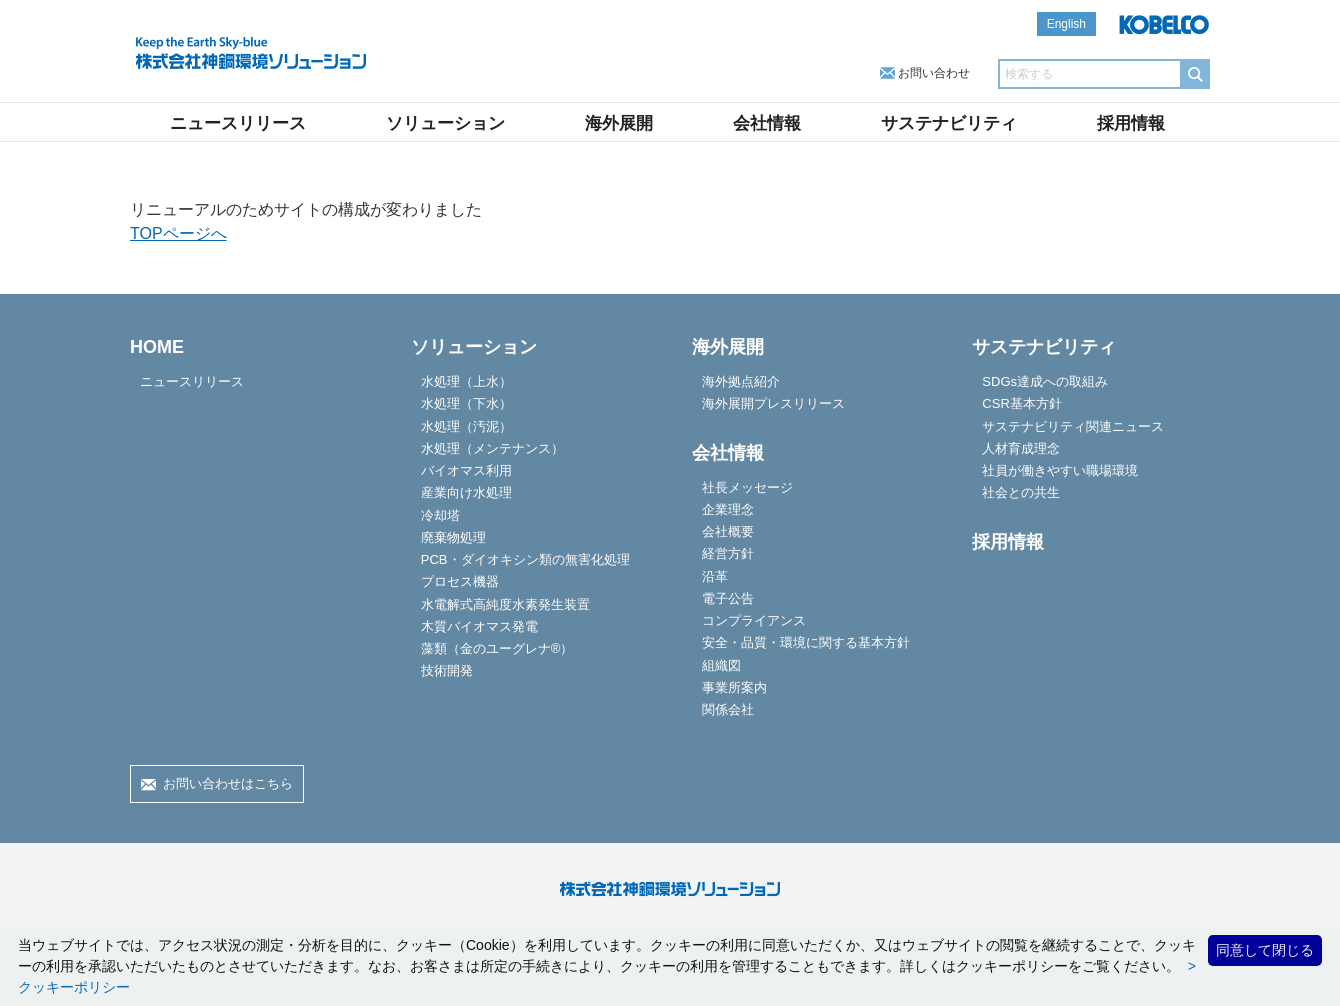 The height and width of the screenshot is (1006, 1340). Describe the element at coordinates (728, 509) in the screenshot. I see `企業理念` at that location.